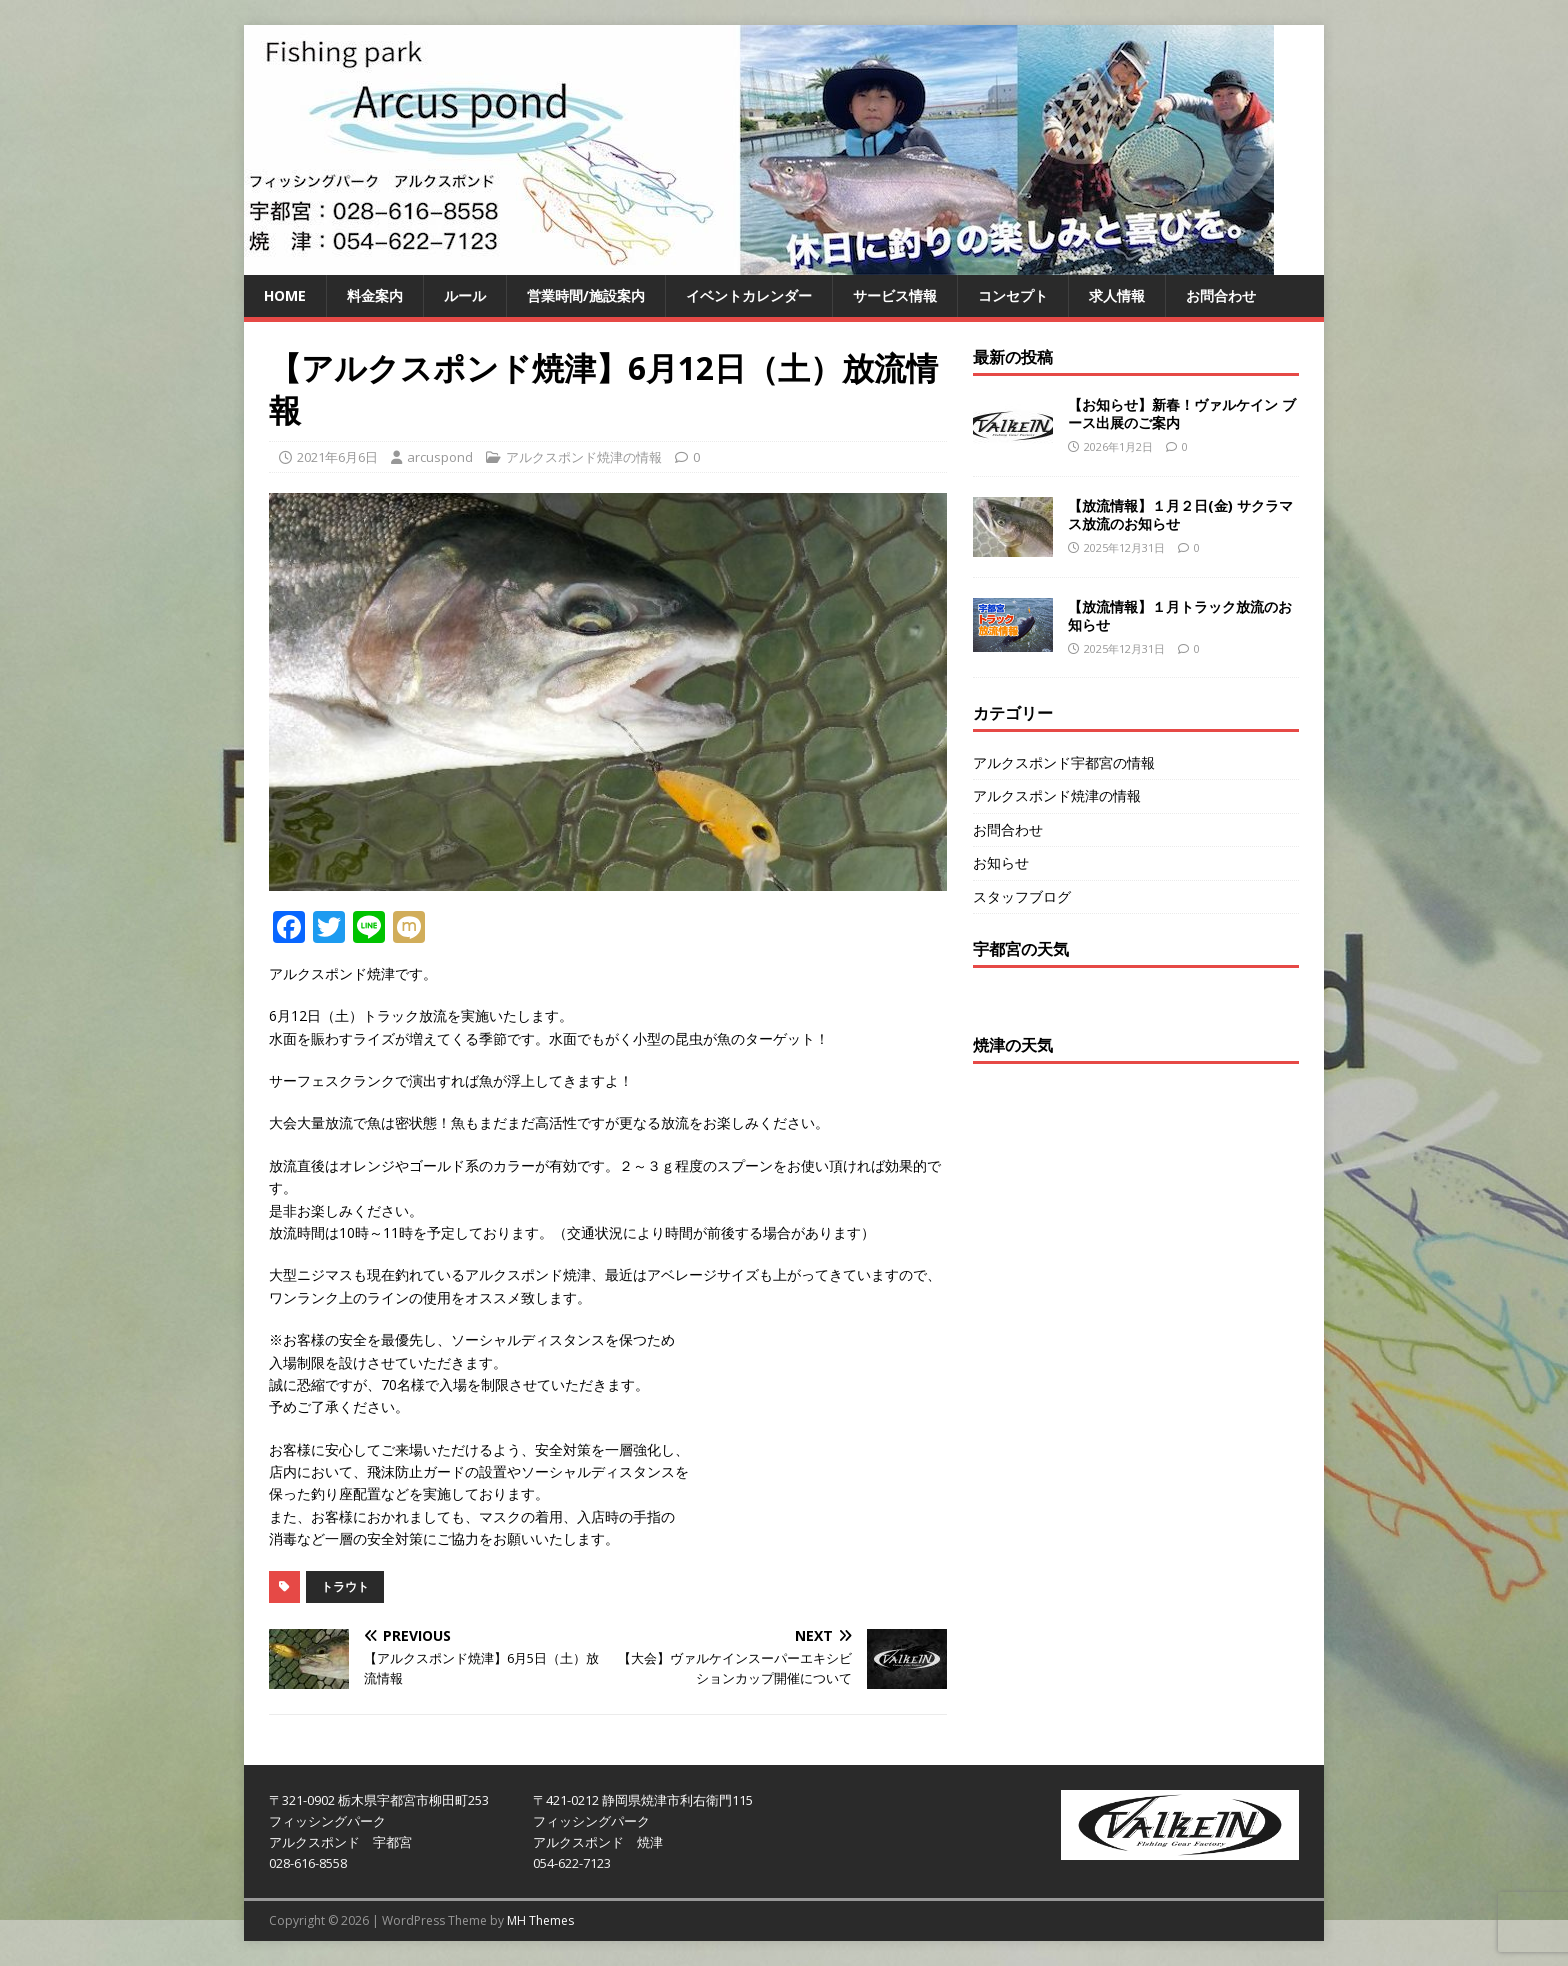 This screenshot has height=1966, width=1568. What do you see at coordinates (749, 295) in the screenshot?
I see `イベントカレンダー` at bounding box center [749, 295].